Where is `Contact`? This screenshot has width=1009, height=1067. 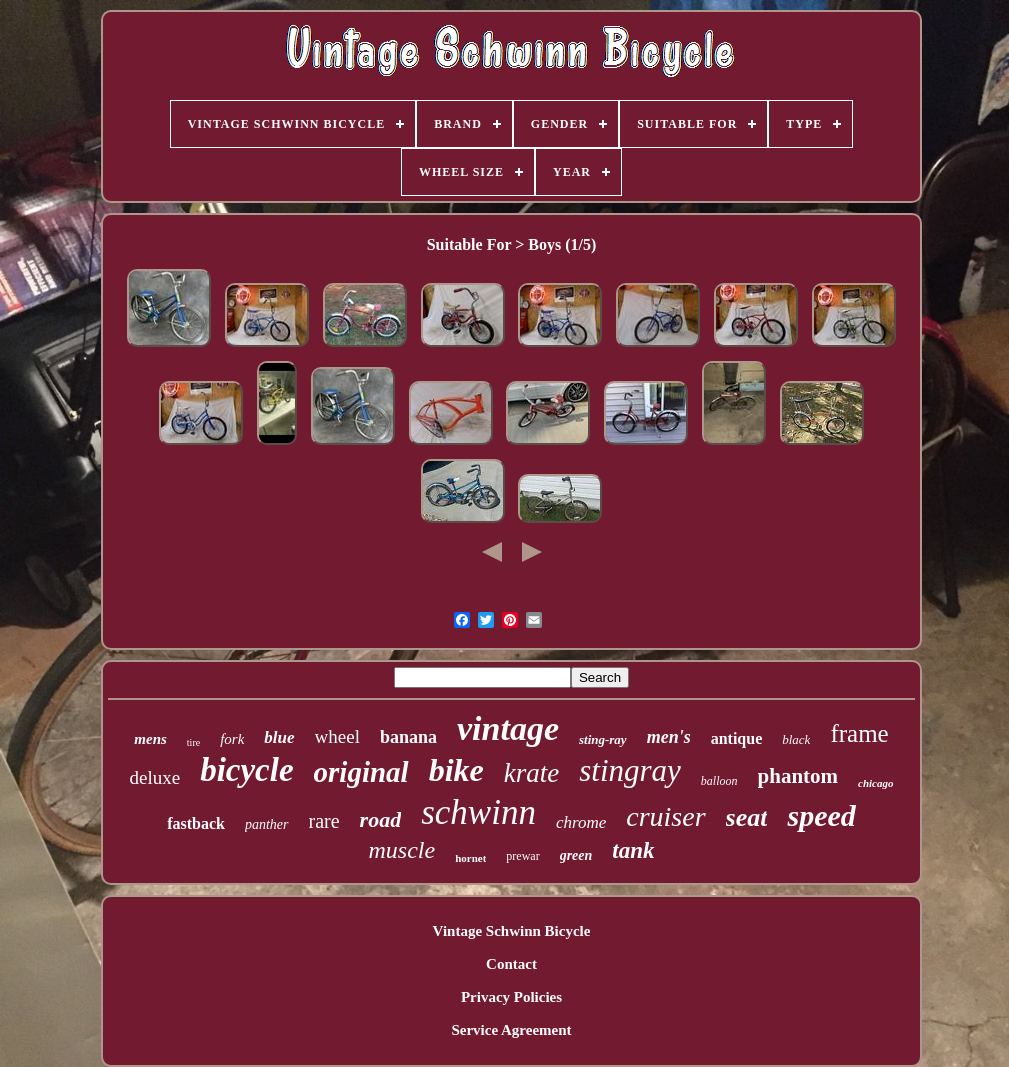 Contact is located at coordinates (511, 964).